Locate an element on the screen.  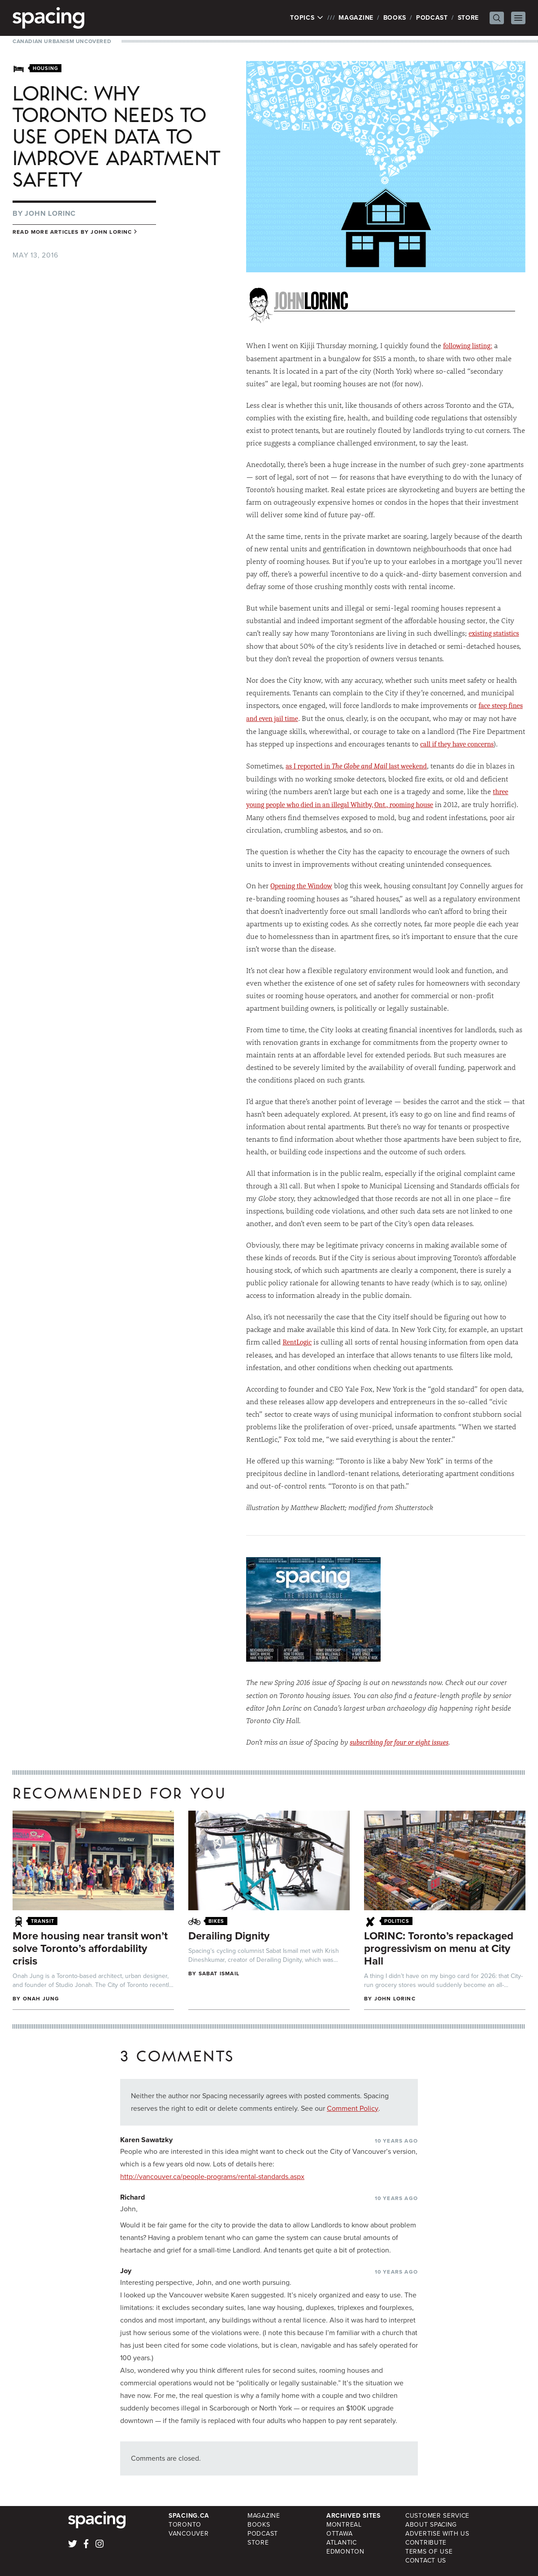
More housing near transit won’t solve Toronto’s affordability crisis is located at coordinates (90, 1948).